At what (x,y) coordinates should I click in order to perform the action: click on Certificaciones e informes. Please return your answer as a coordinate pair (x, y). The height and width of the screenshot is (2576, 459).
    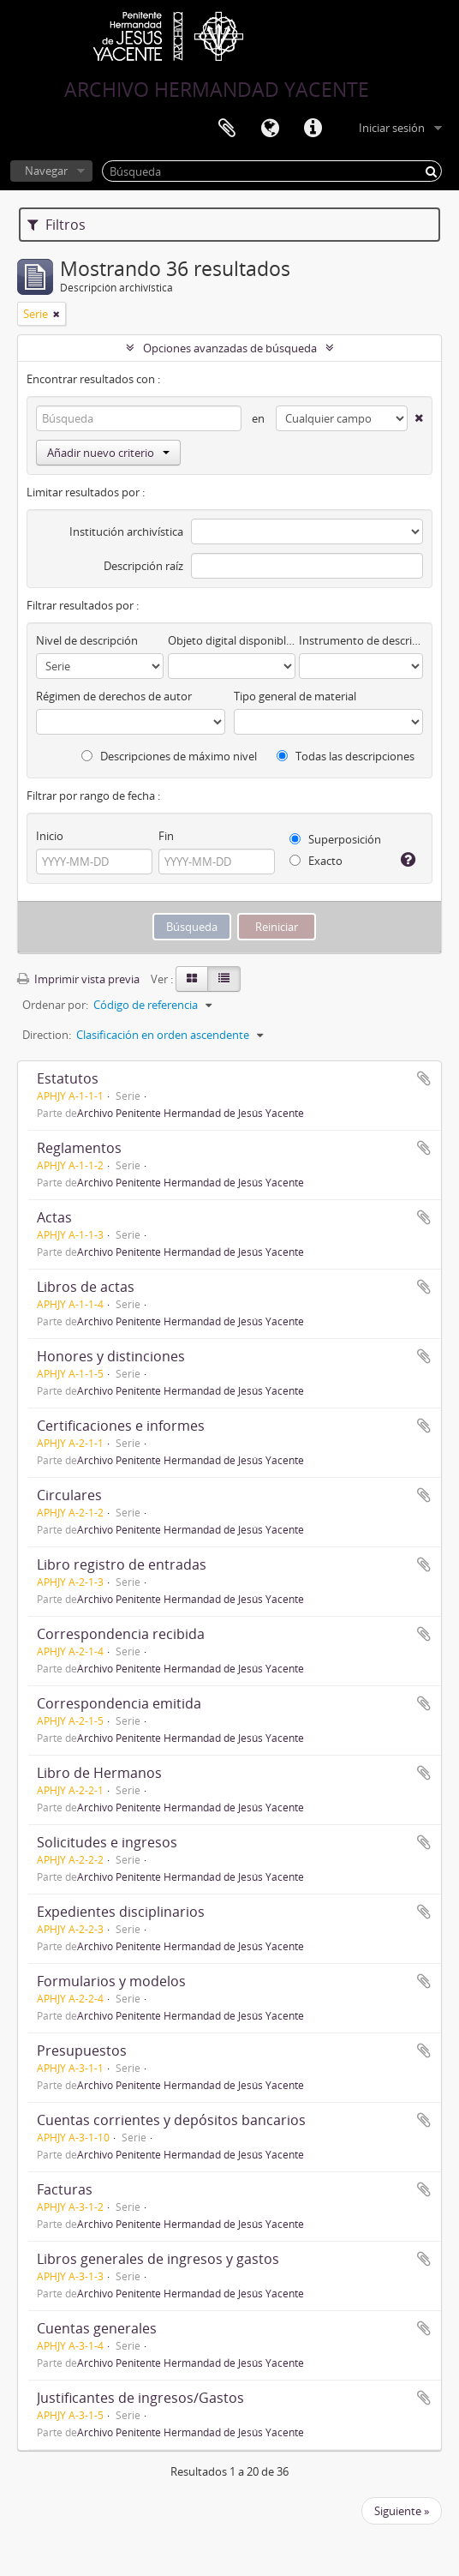
    Looking at the image, I should click on (121, 1425).